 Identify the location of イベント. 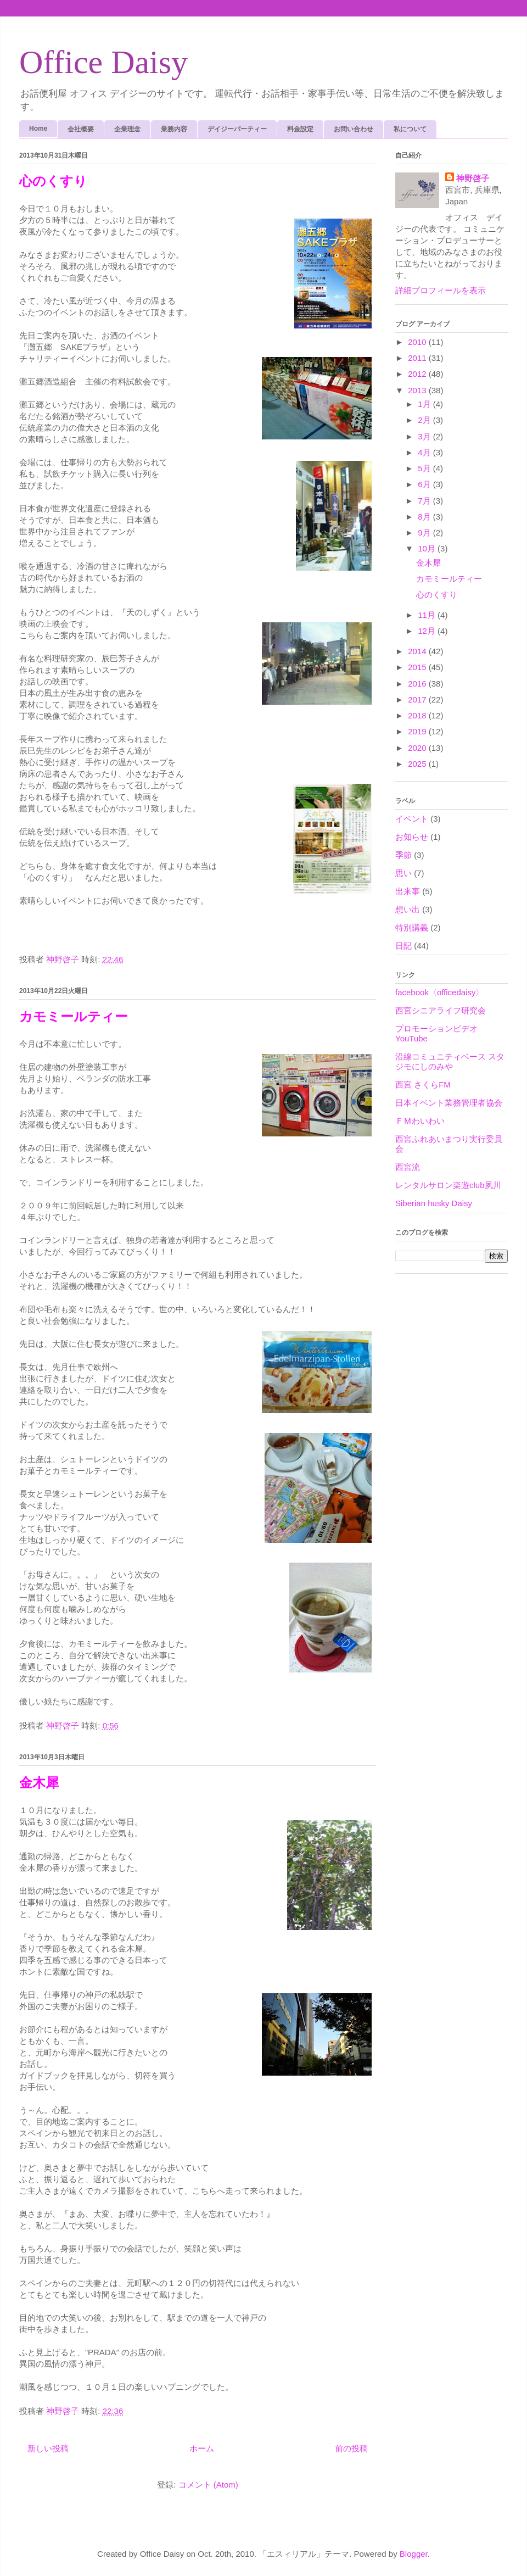
(411, 818).